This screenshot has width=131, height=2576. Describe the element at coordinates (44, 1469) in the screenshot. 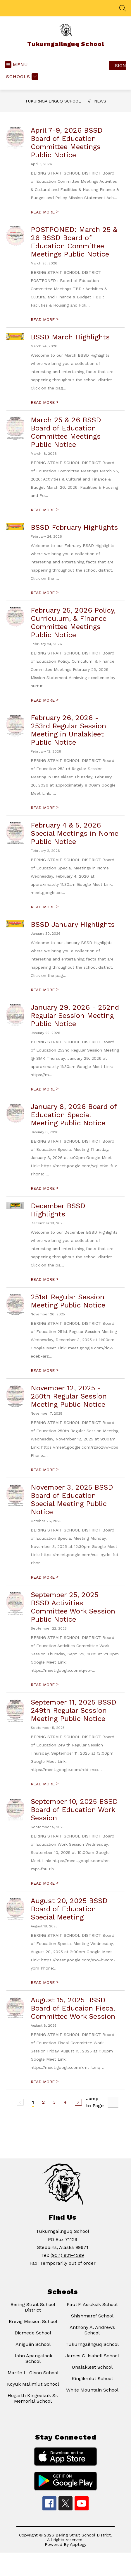

I see `READ MORE [Read more about November 12, 2025 - 250th Regular Session Meeting Public Notice]` at that location.